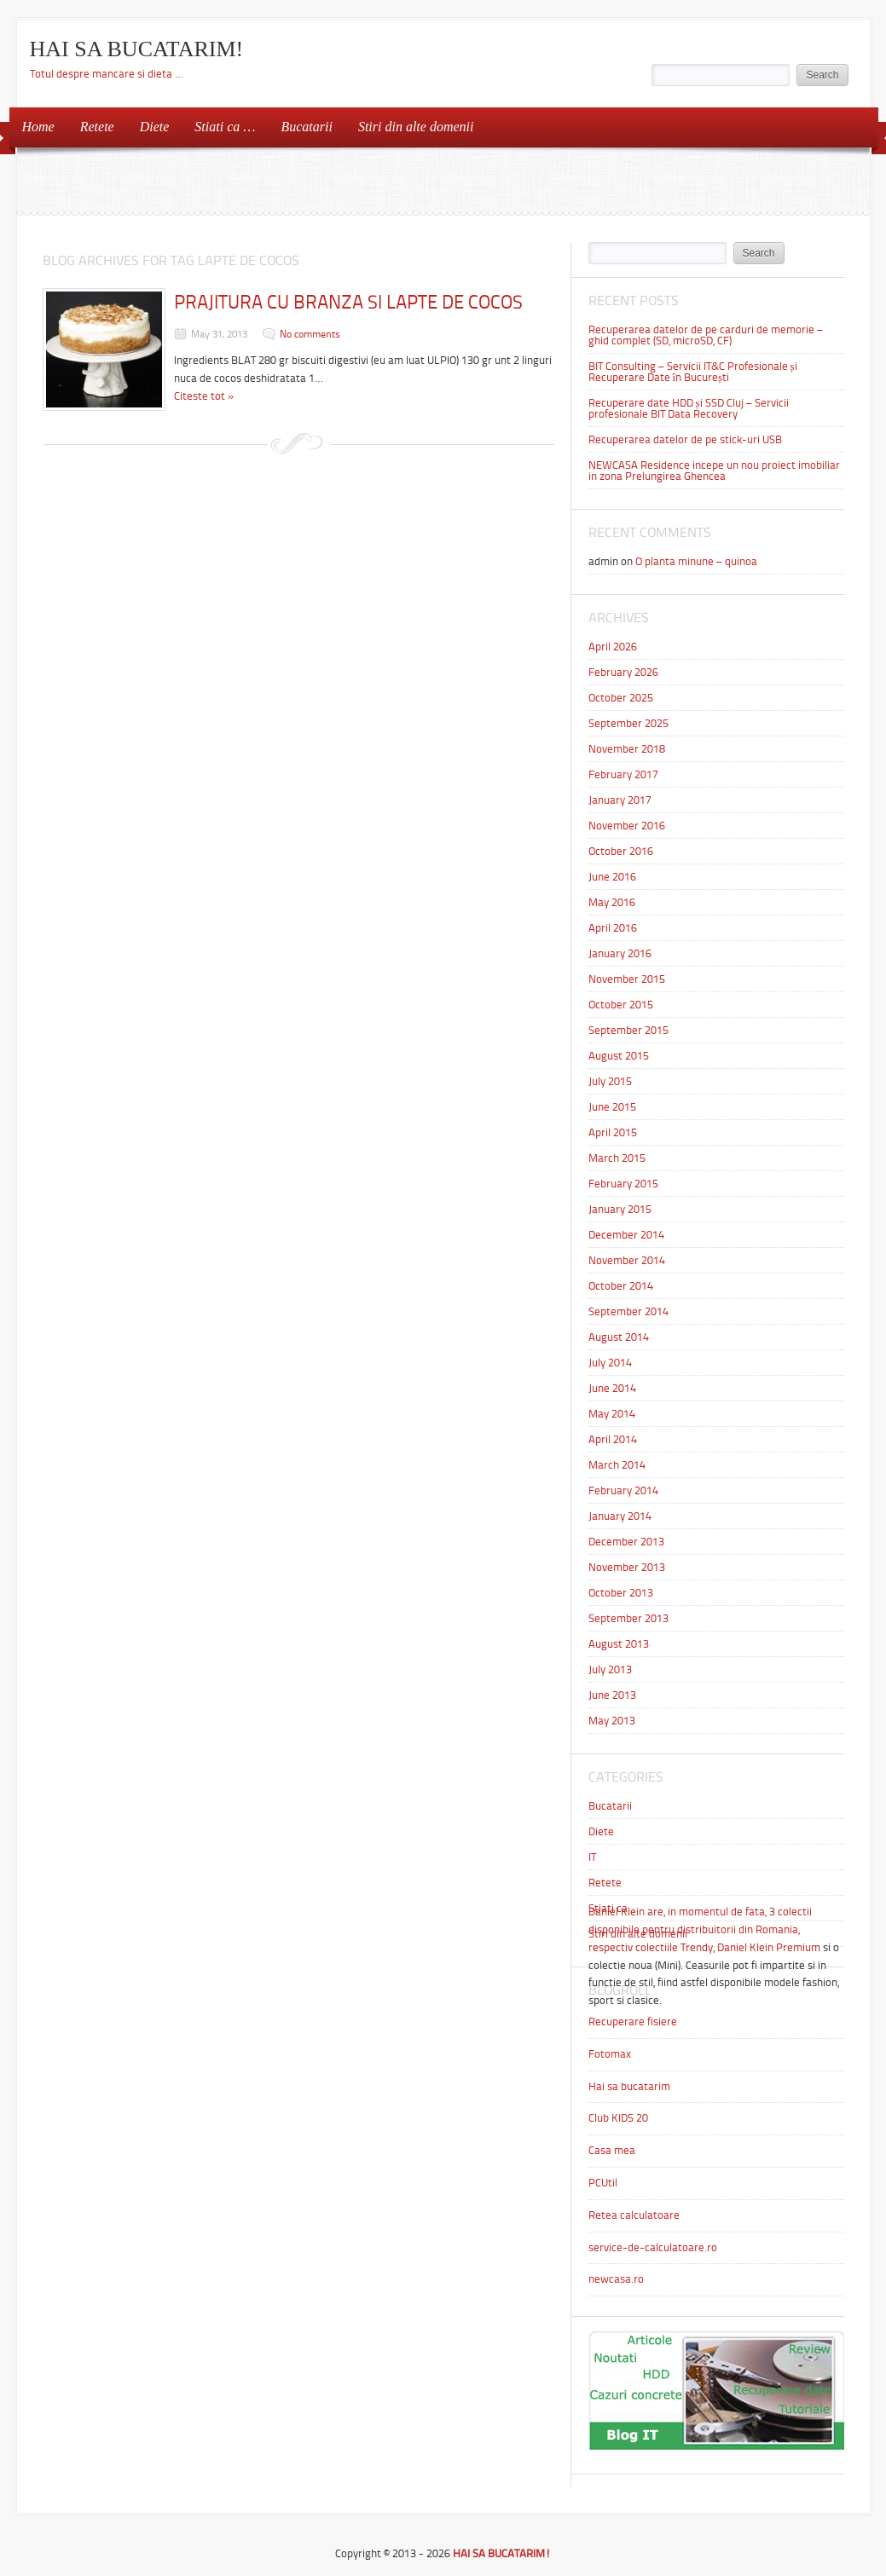 This screenshot has height=2576, width=886. I want to click on service-de-calculatoare.ro, so click(652, 2247).